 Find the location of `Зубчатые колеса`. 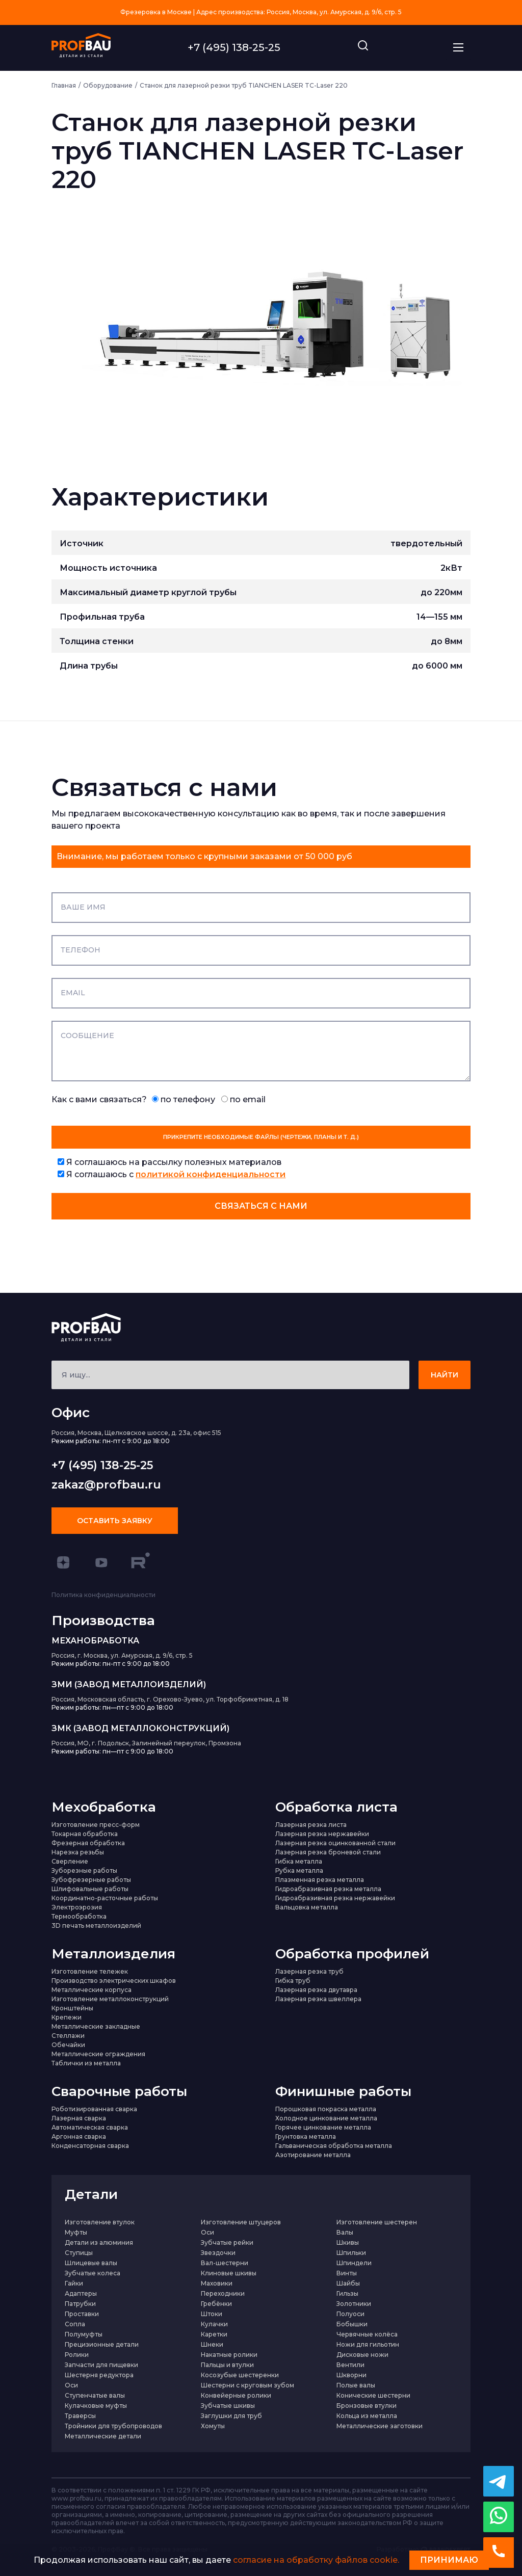

Зубчатые колеса is located at coordinates (92, 2273).